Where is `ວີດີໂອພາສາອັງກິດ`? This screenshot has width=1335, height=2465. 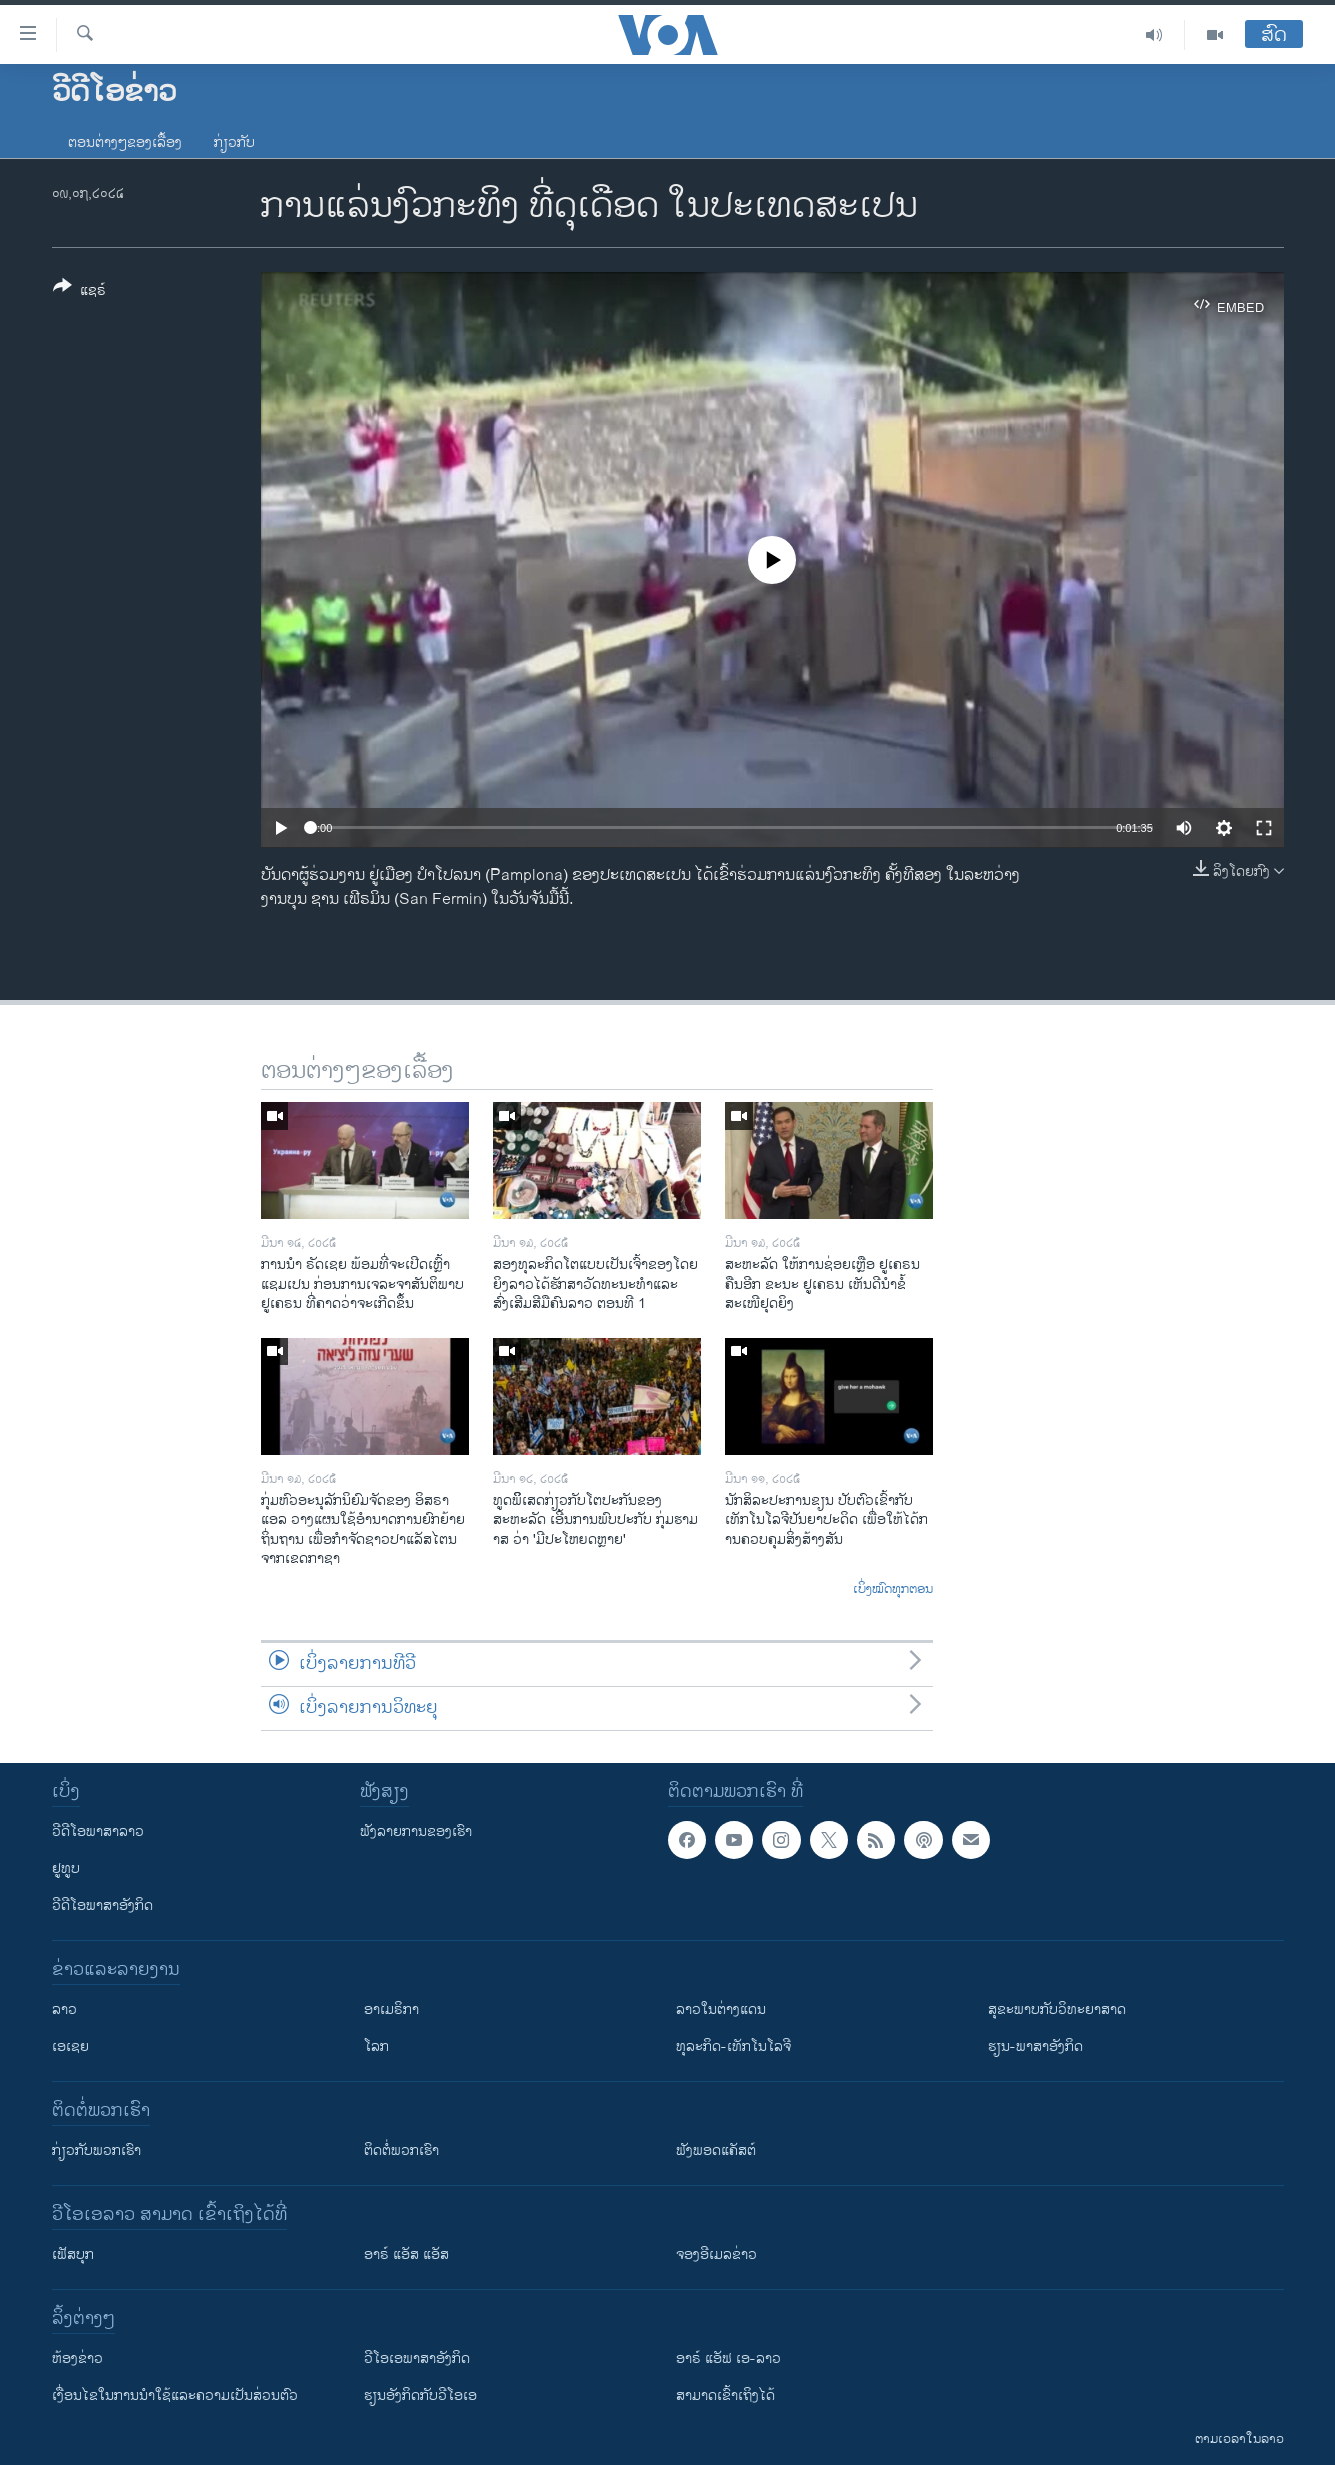
ວີດີໂອພາສາອັງກິດ is located at coordinates (102, 1905).